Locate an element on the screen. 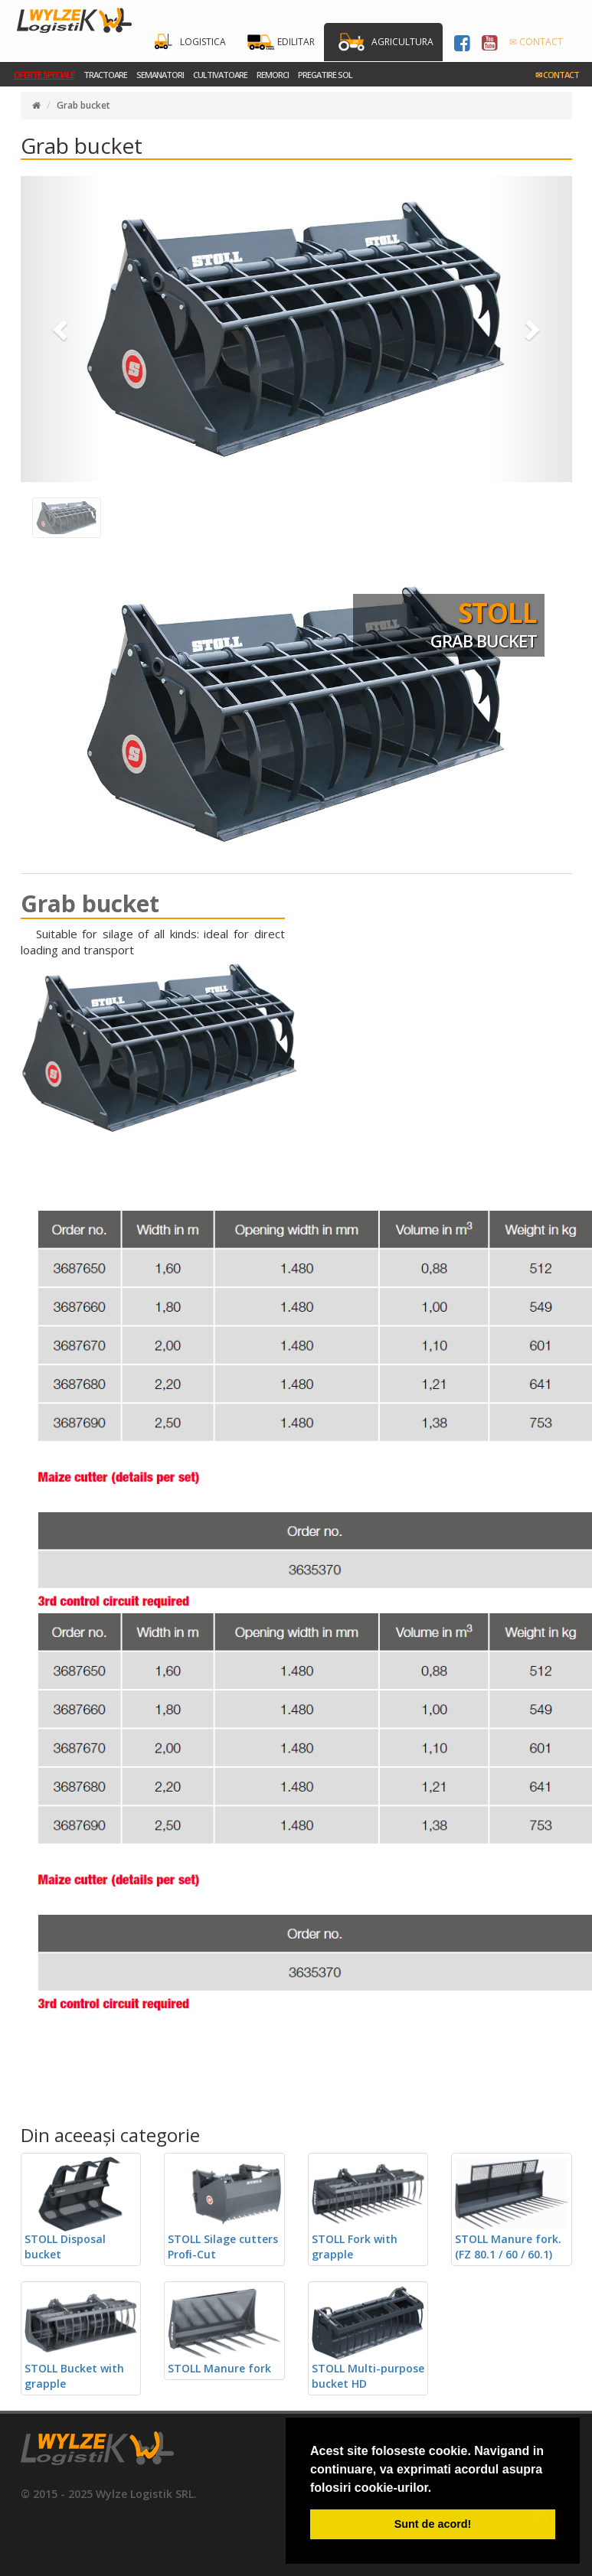 This screenshot has height=2576, width=592. Remorci is located at coordinates (273, 74).